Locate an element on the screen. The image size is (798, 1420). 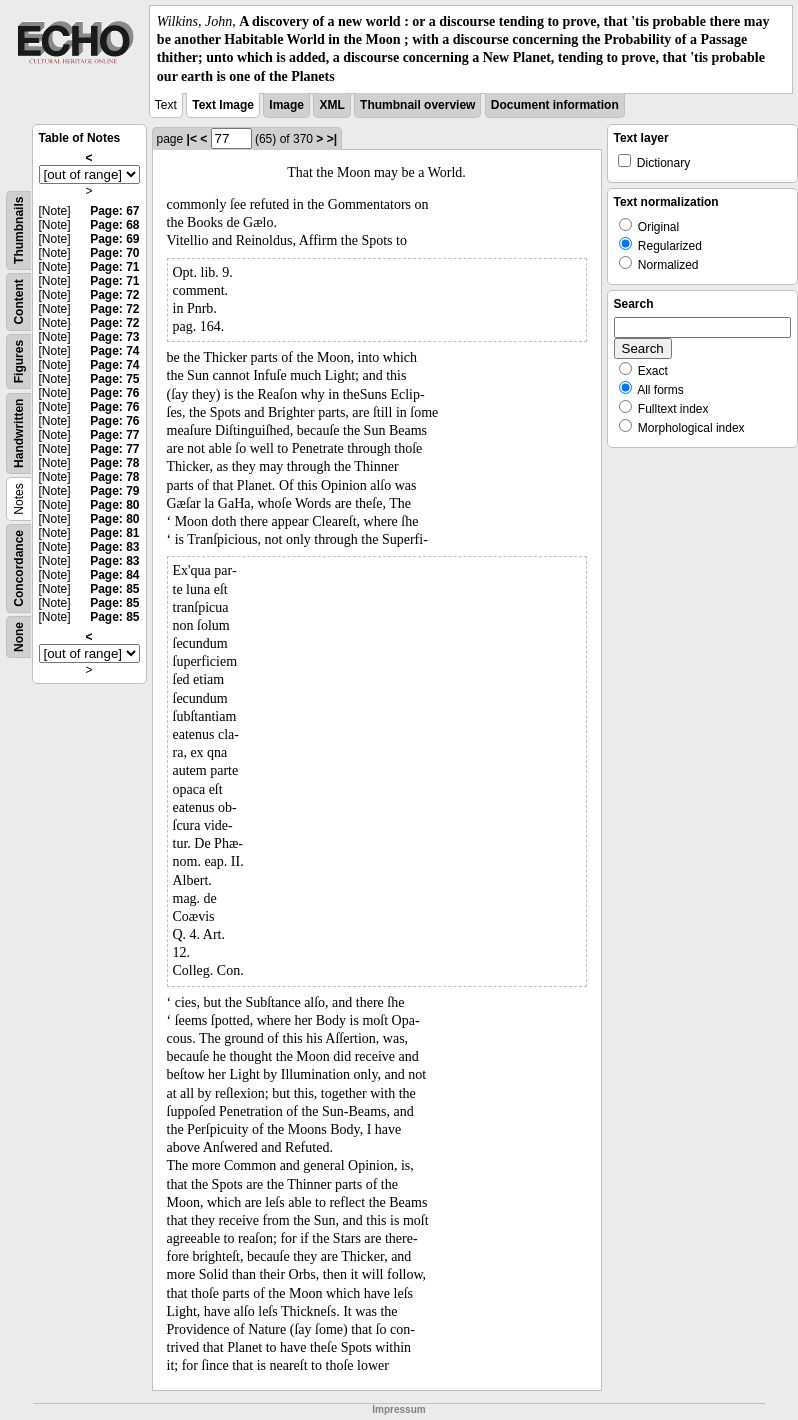
Content is located at coordinates (19, 301).